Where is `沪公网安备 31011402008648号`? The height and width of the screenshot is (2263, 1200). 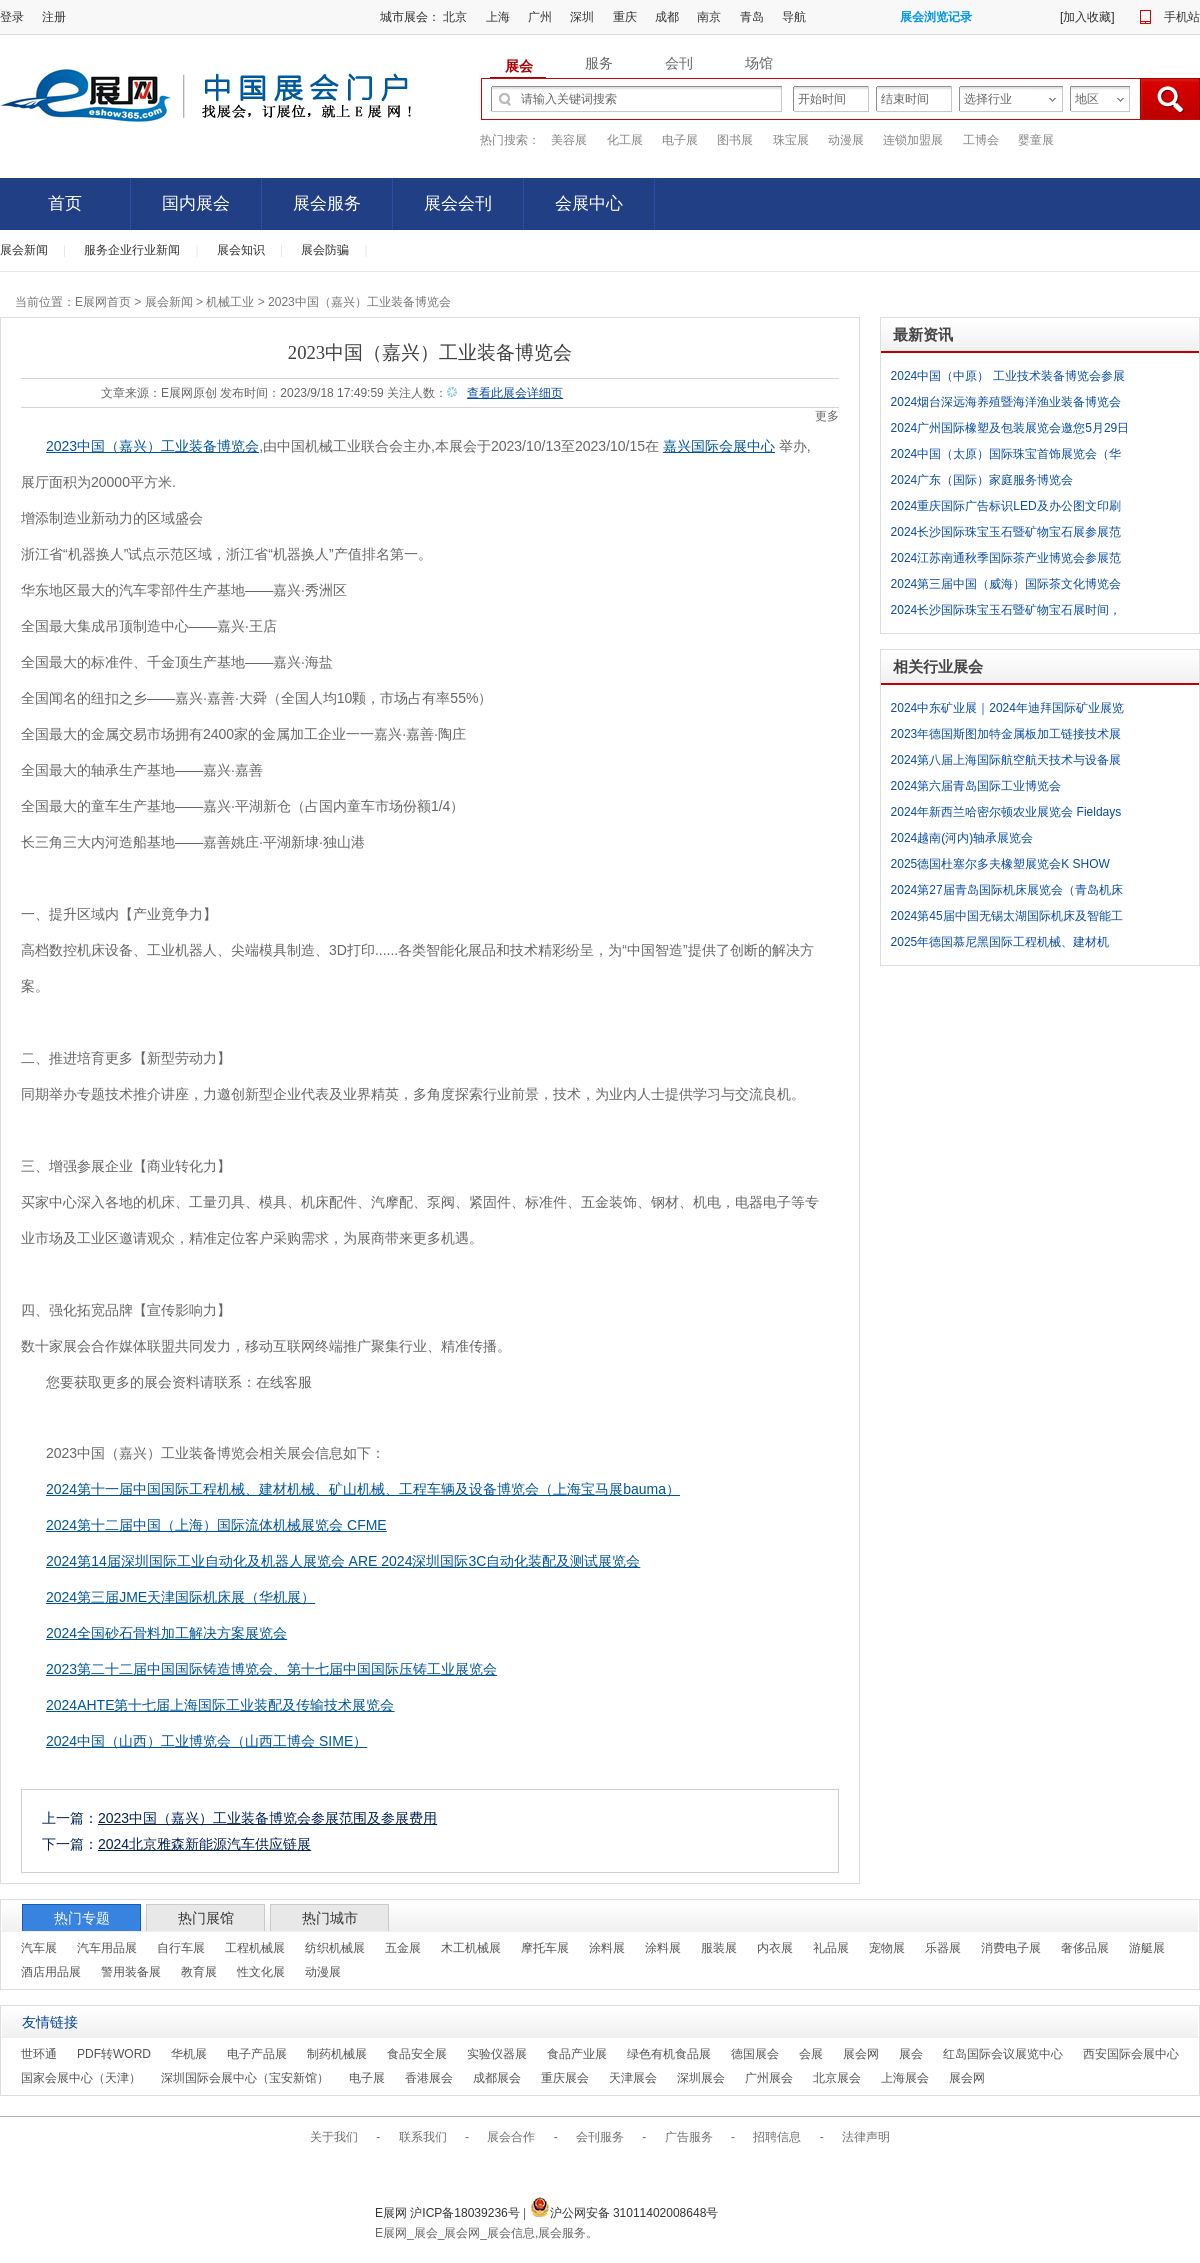
沪公网安备 31011402008648号 is located at coordinates (624, 2213).